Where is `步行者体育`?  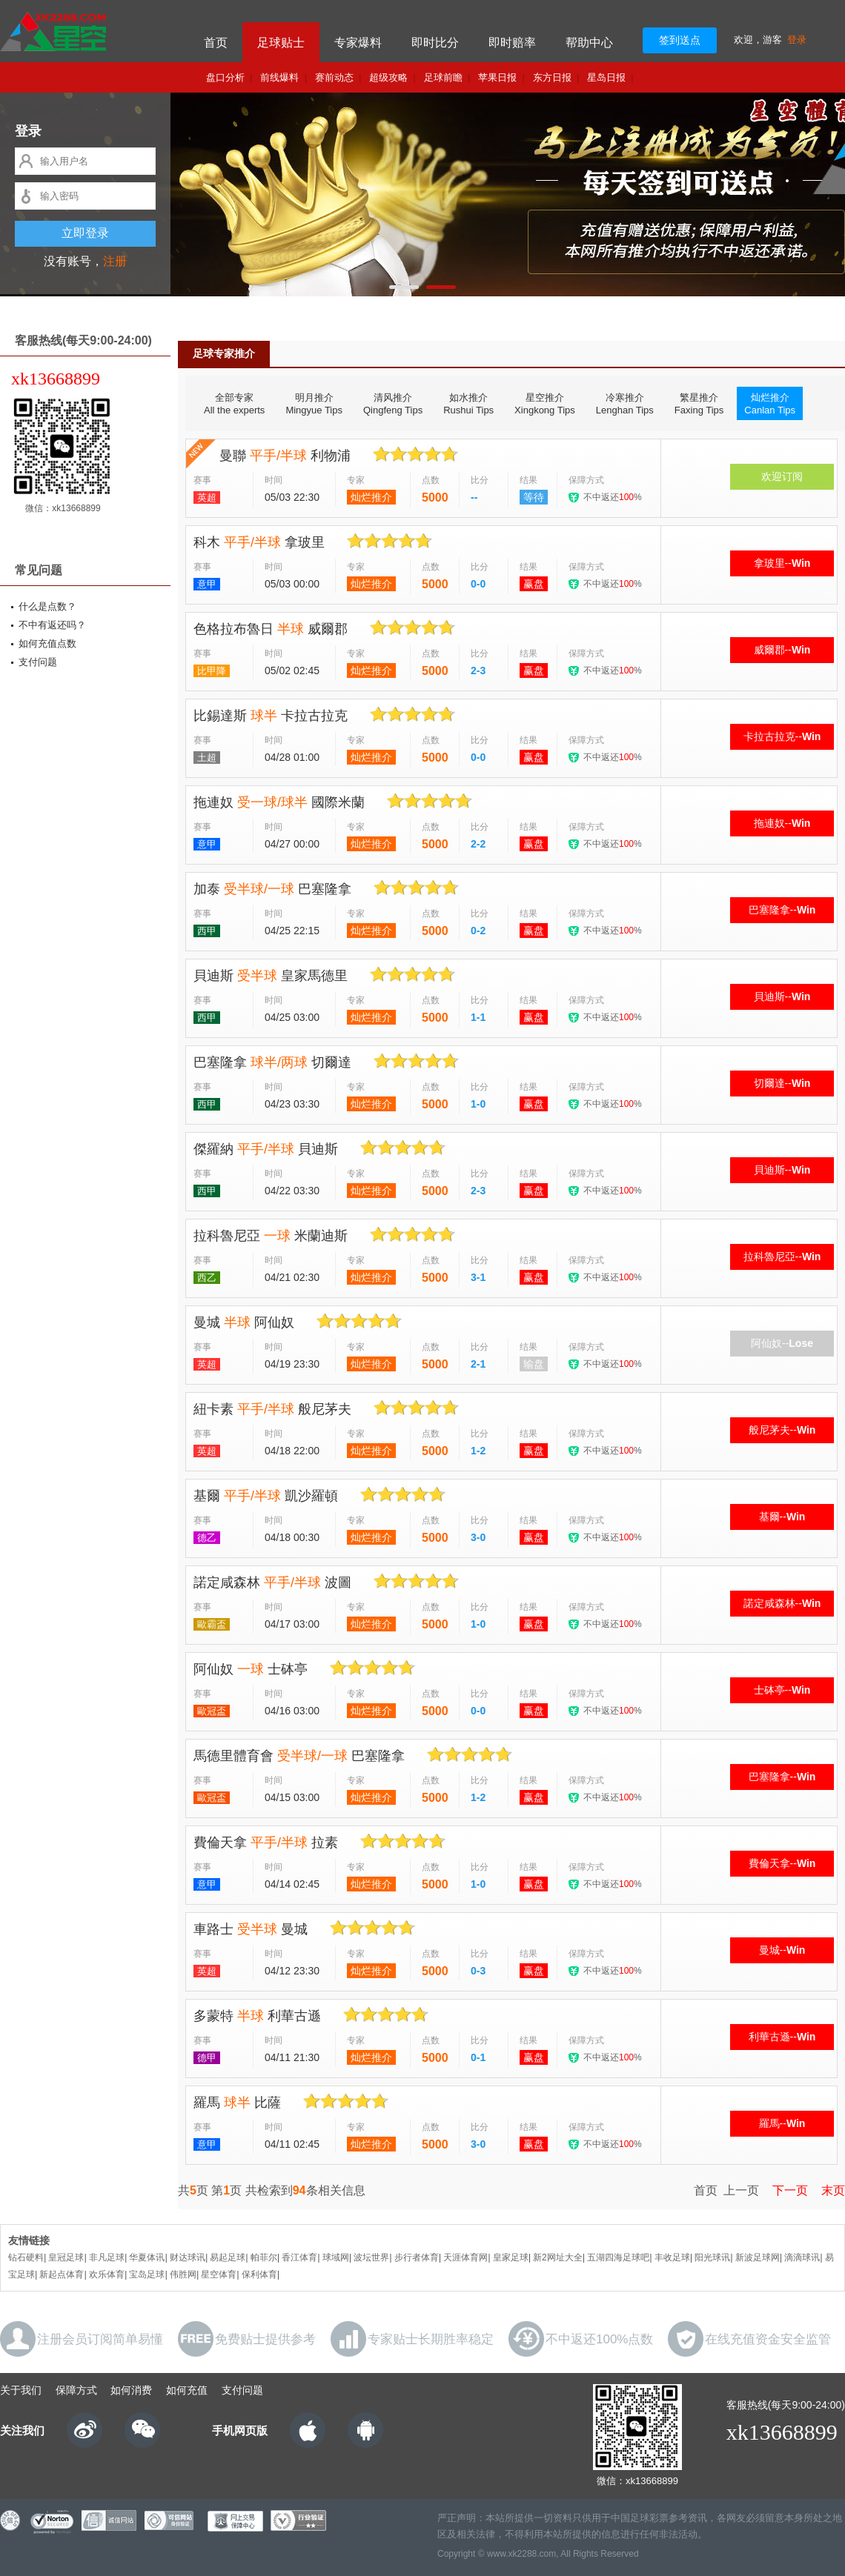
步行者体育 is located at coordinates (416, 2257).